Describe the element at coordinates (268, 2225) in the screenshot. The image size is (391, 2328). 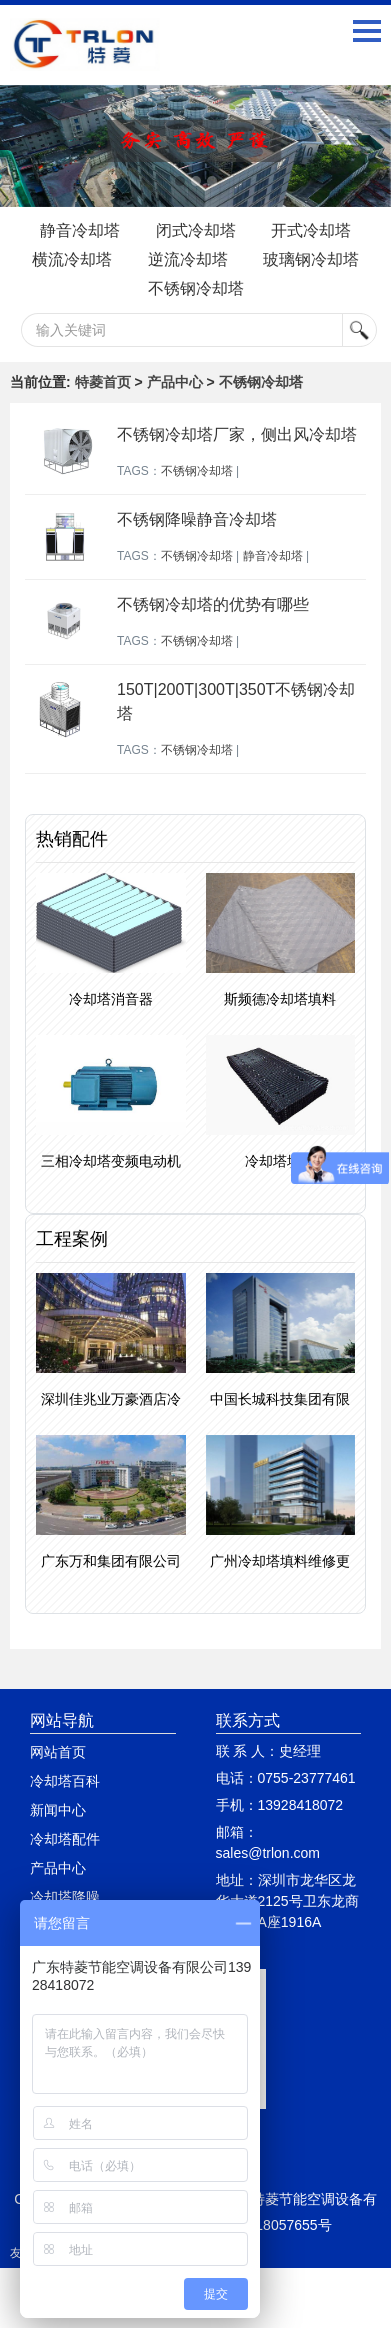
I see `粤ICP备18057655号` at that location.